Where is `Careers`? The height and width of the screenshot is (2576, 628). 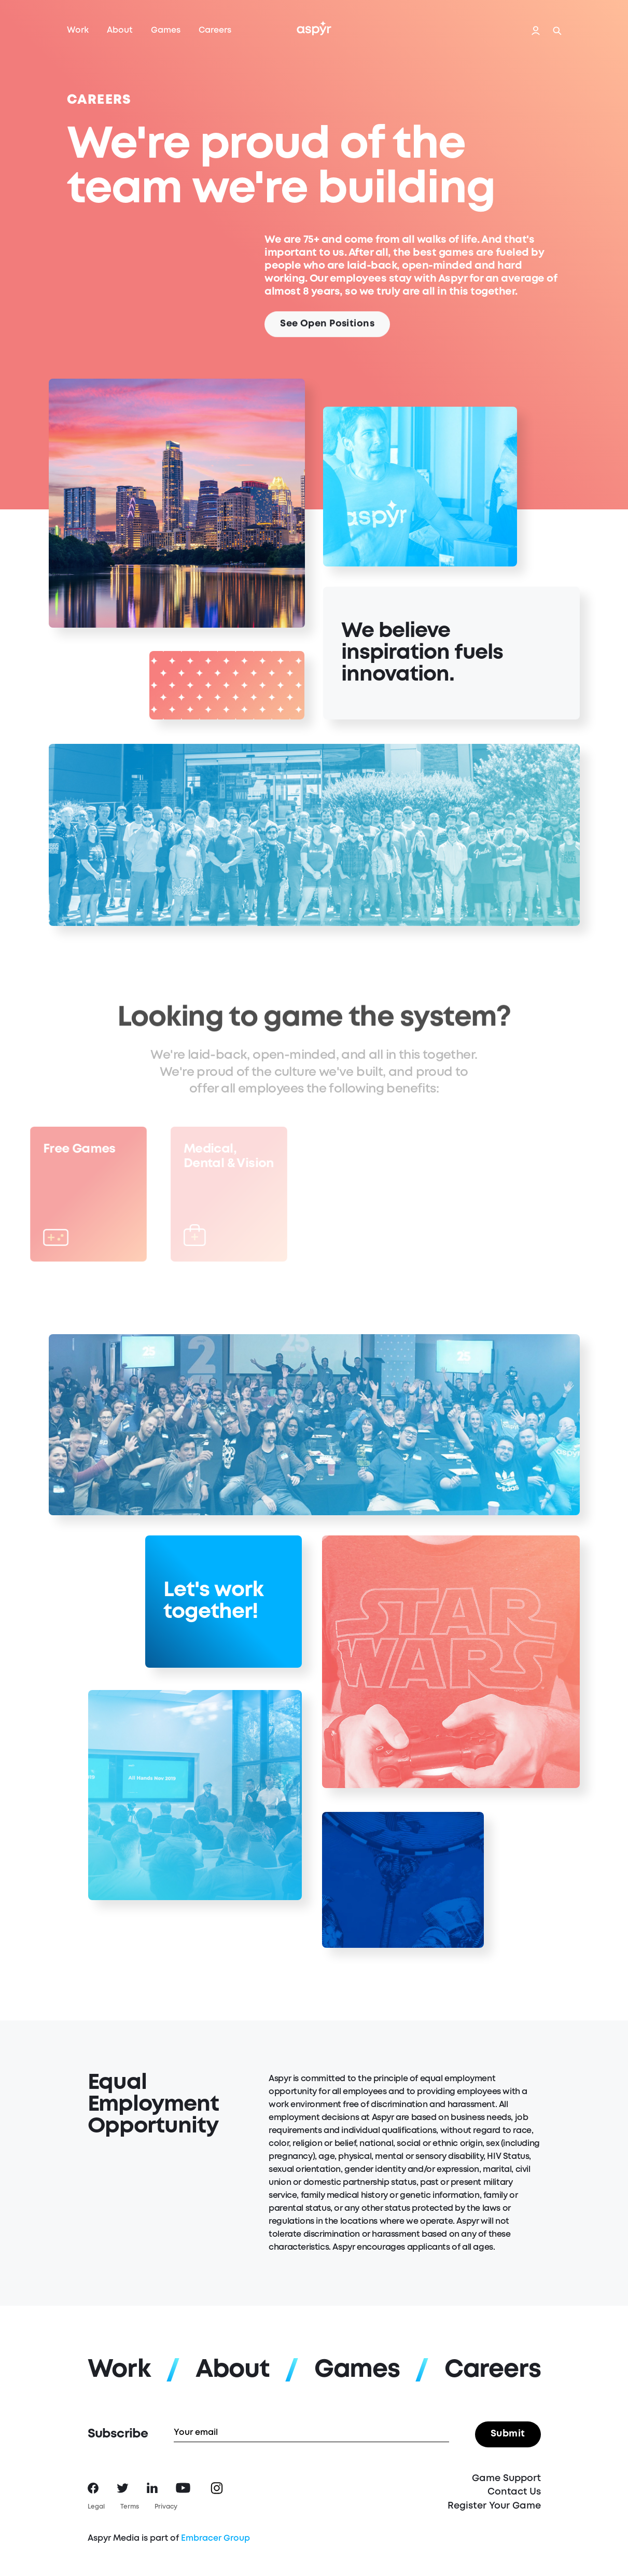 Careers is located at coordinates (215, 30).